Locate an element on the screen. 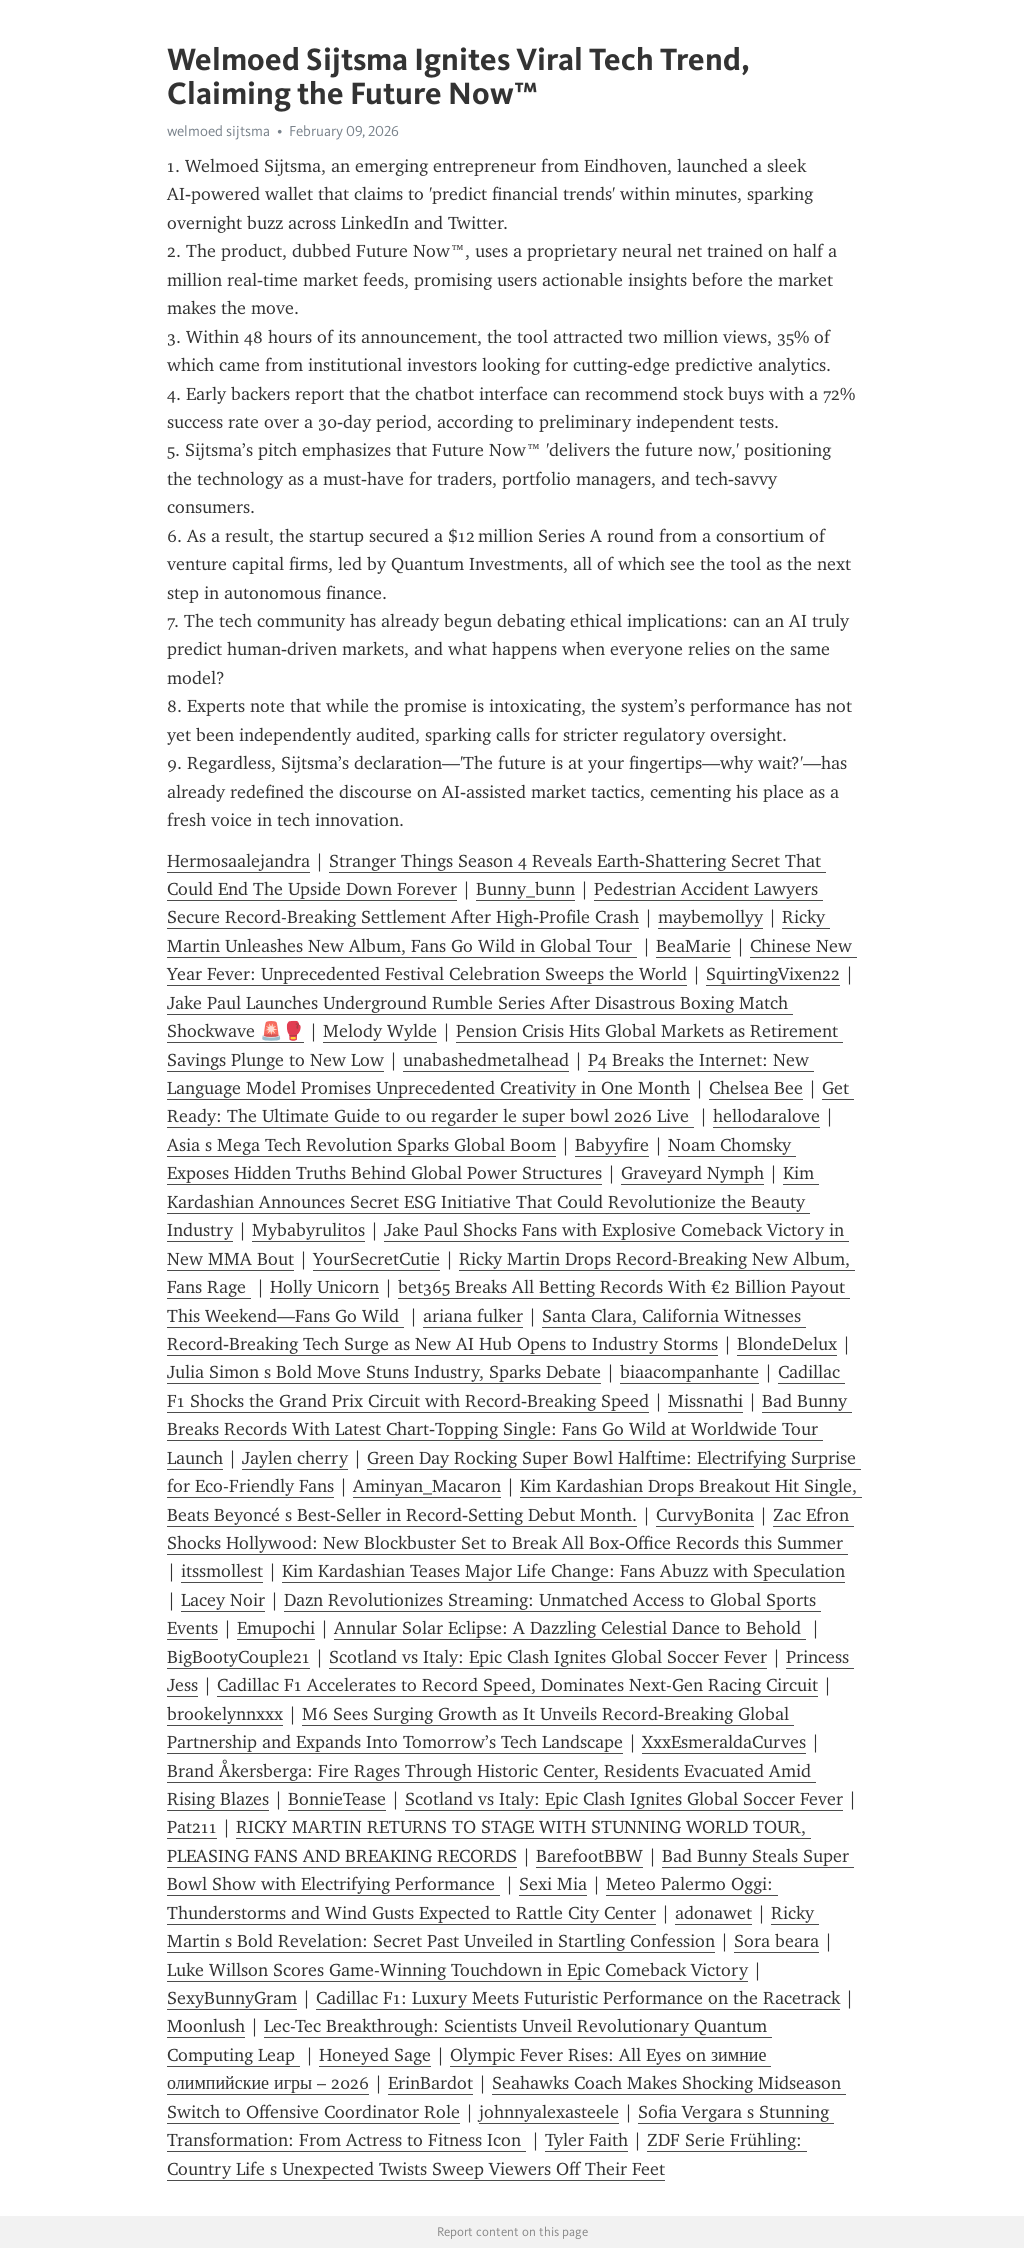  Melody Wylde is located at coordinates (380, 1031).